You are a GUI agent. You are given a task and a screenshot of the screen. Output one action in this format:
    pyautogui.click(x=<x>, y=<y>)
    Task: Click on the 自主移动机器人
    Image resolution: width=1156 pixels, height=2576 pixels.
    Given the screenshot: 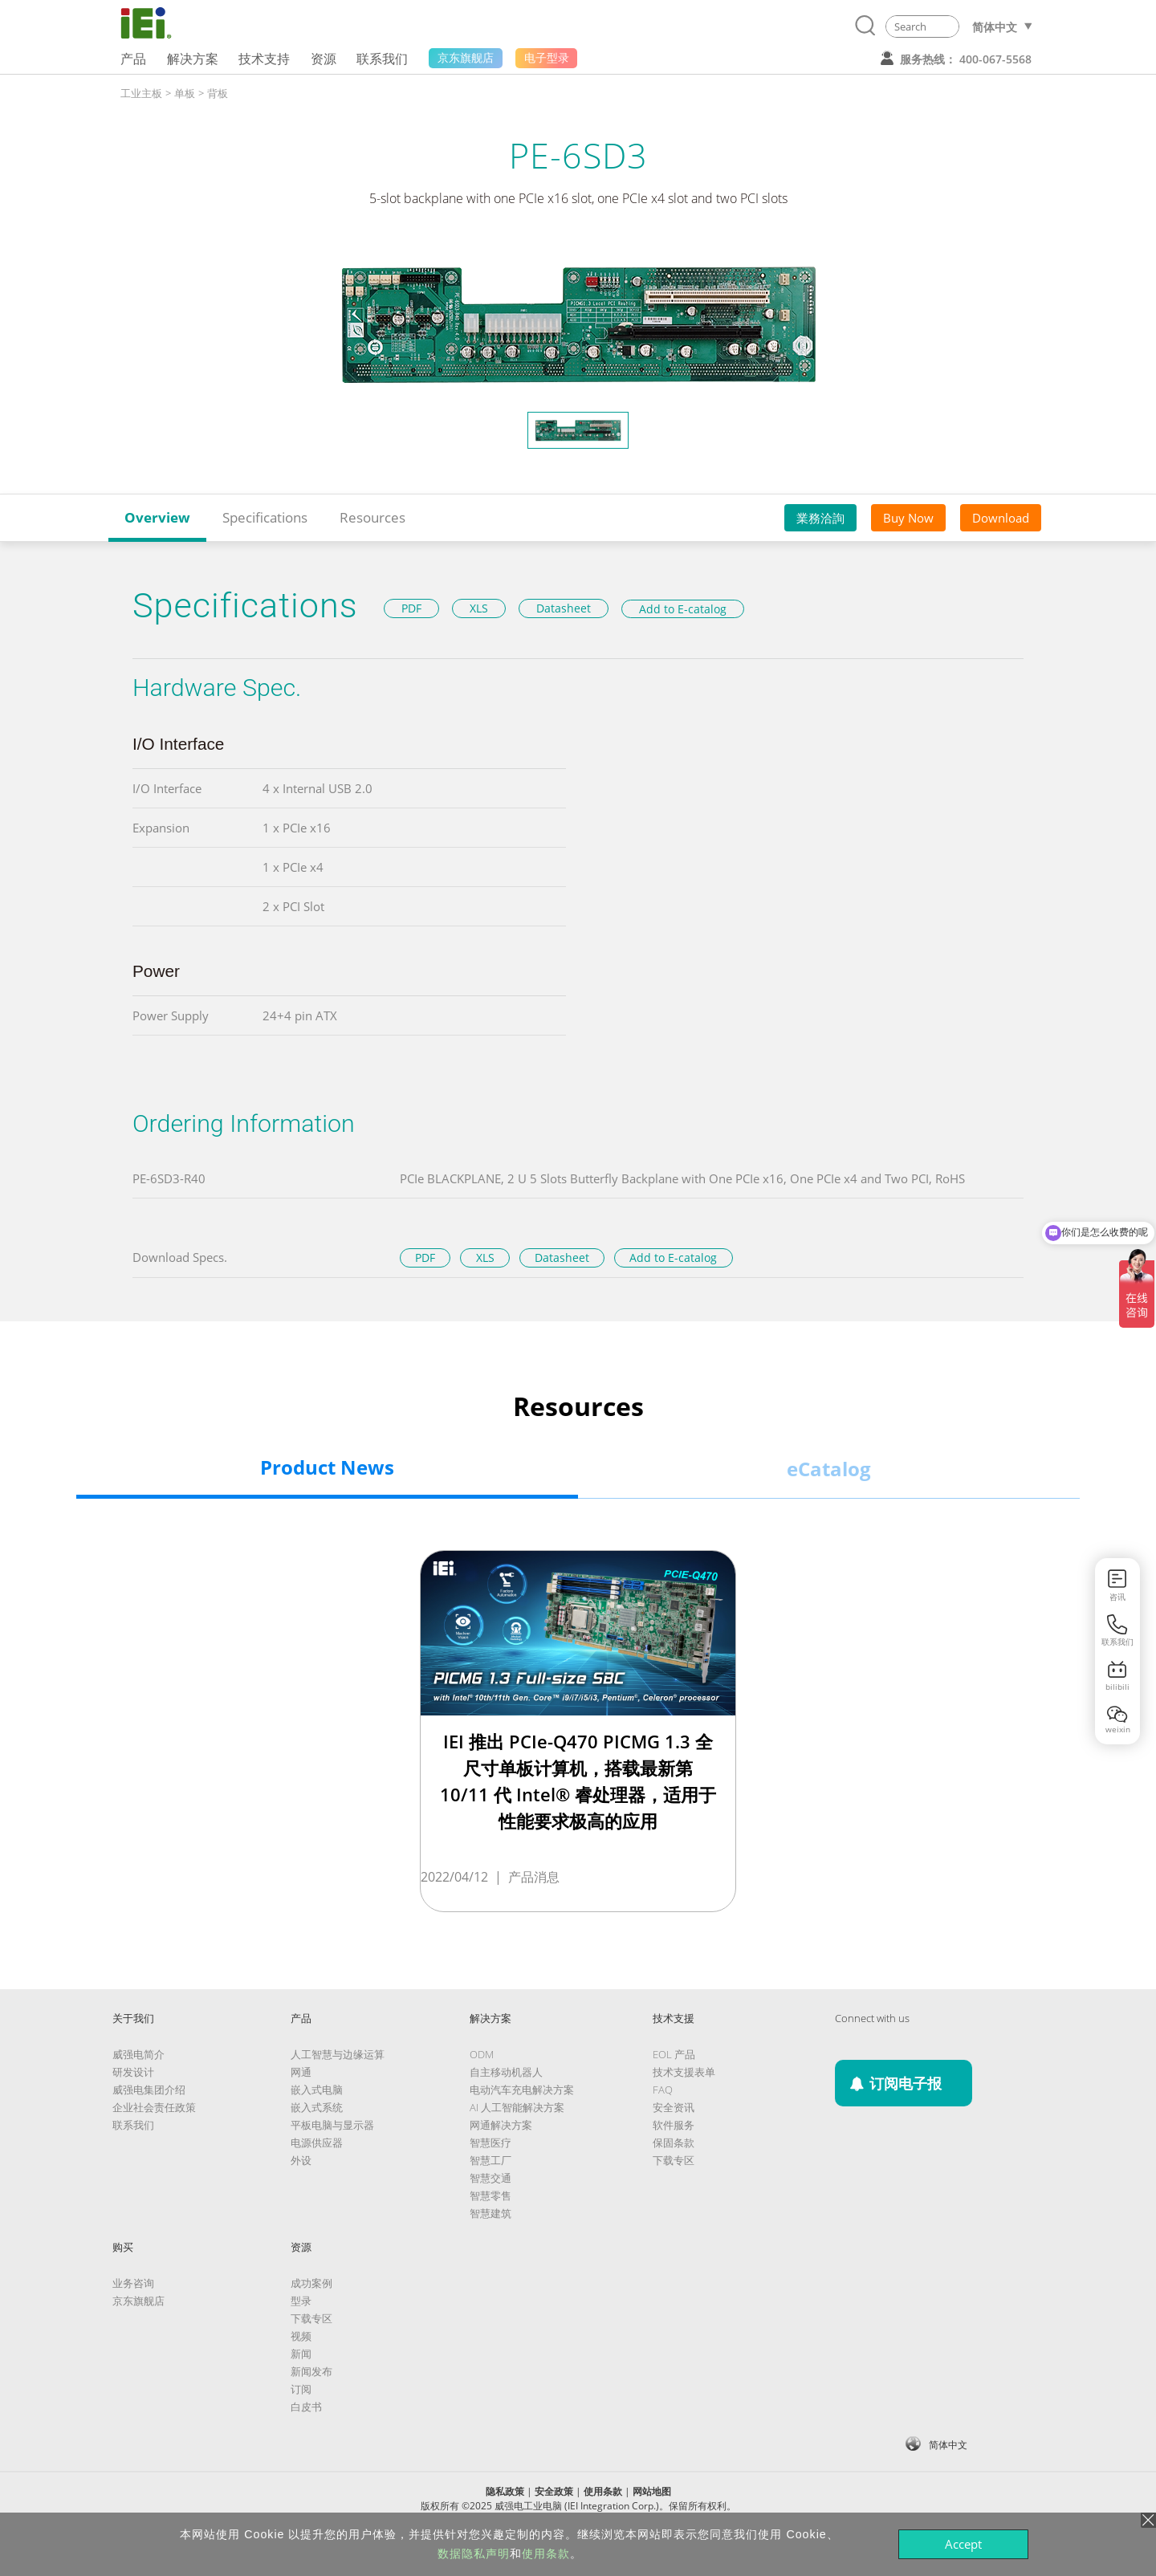 What is the action you would take?
    pyautogui.click(x=506, y=2072)
    